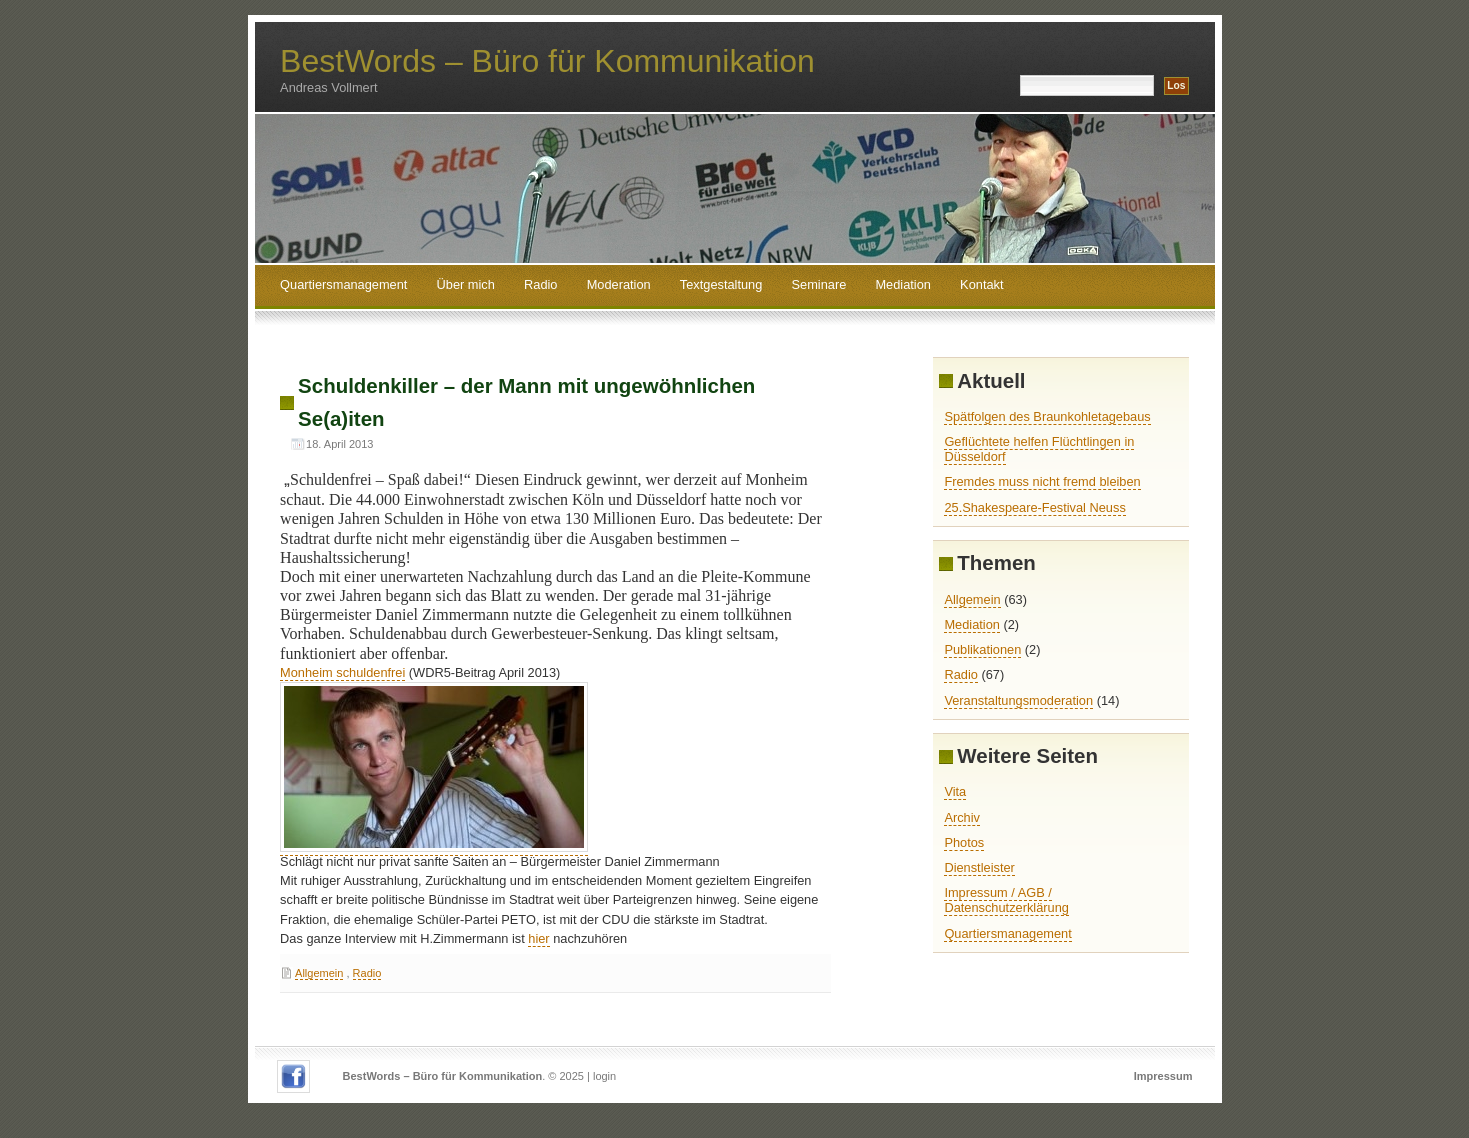 The height and width of the screenshot is (1138, 1469). What do you see at coordinates (538, 938) in the screenshot?
I see `hier` at bounding box center [538, 938].